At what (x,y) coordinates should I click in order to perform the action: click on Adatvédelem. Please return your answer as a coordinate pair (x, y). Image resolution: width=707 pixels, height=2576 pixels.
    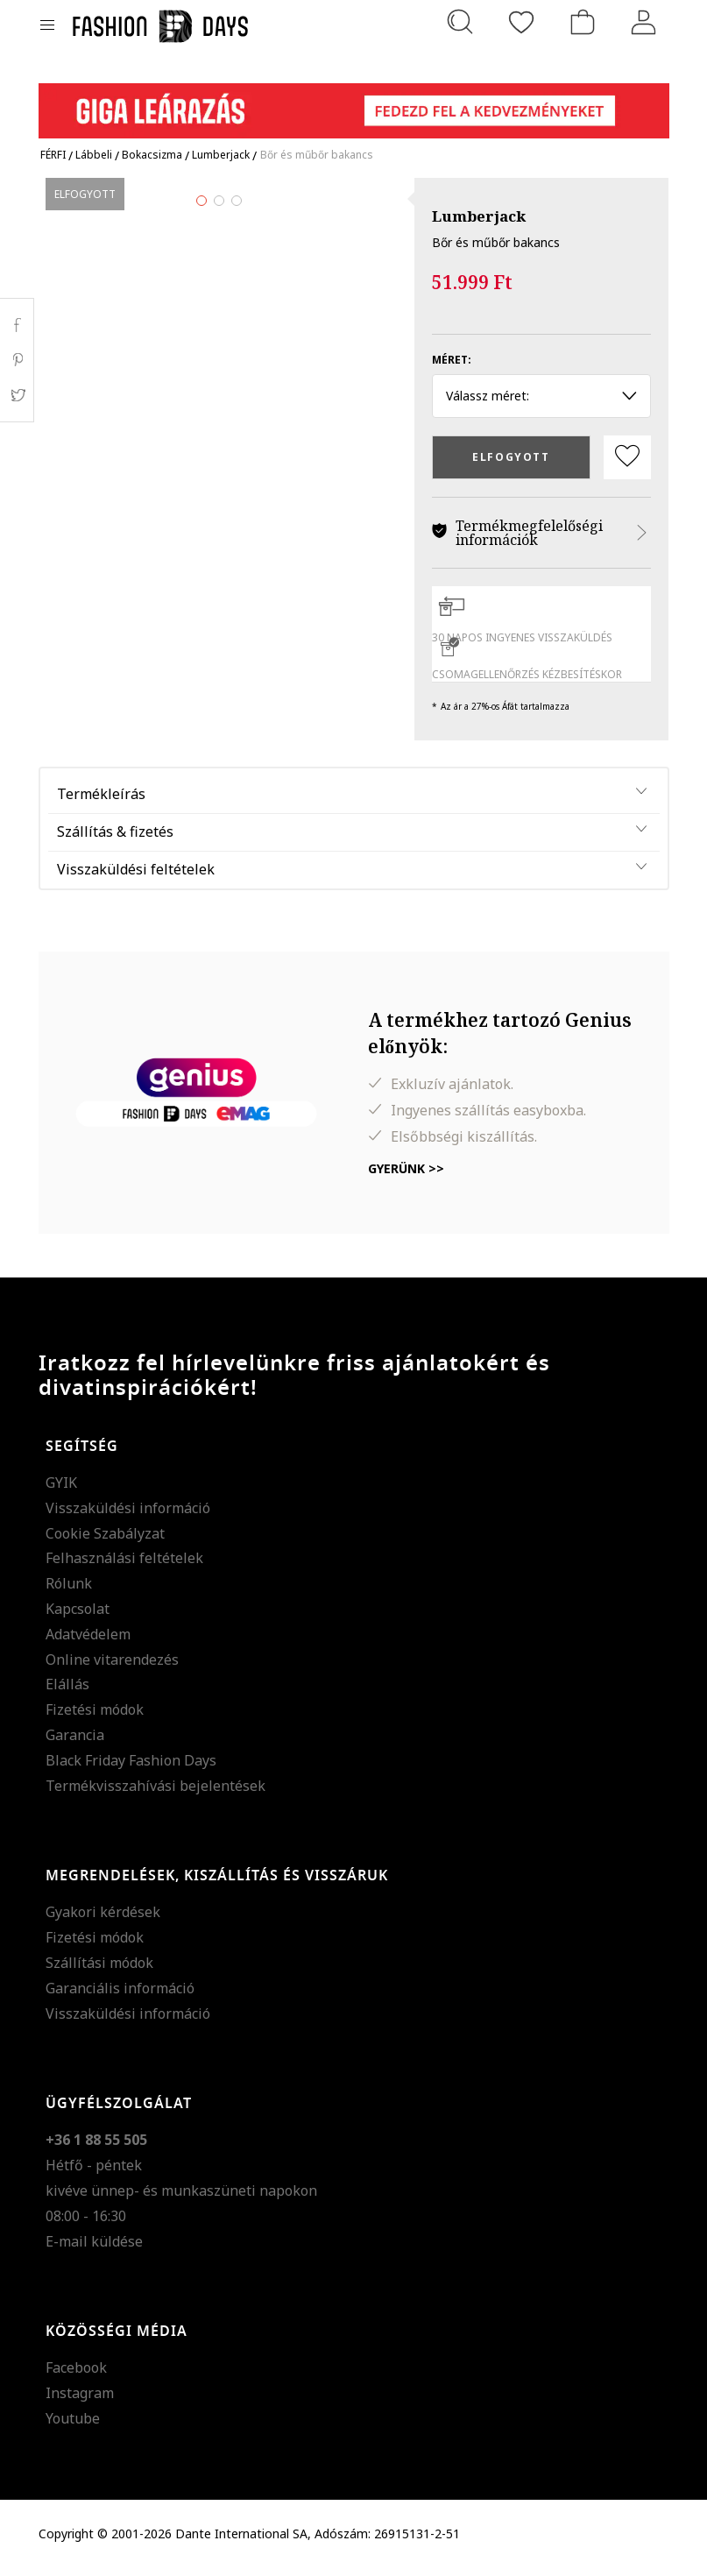
    Looking at the image, I should click on (88, 1642).